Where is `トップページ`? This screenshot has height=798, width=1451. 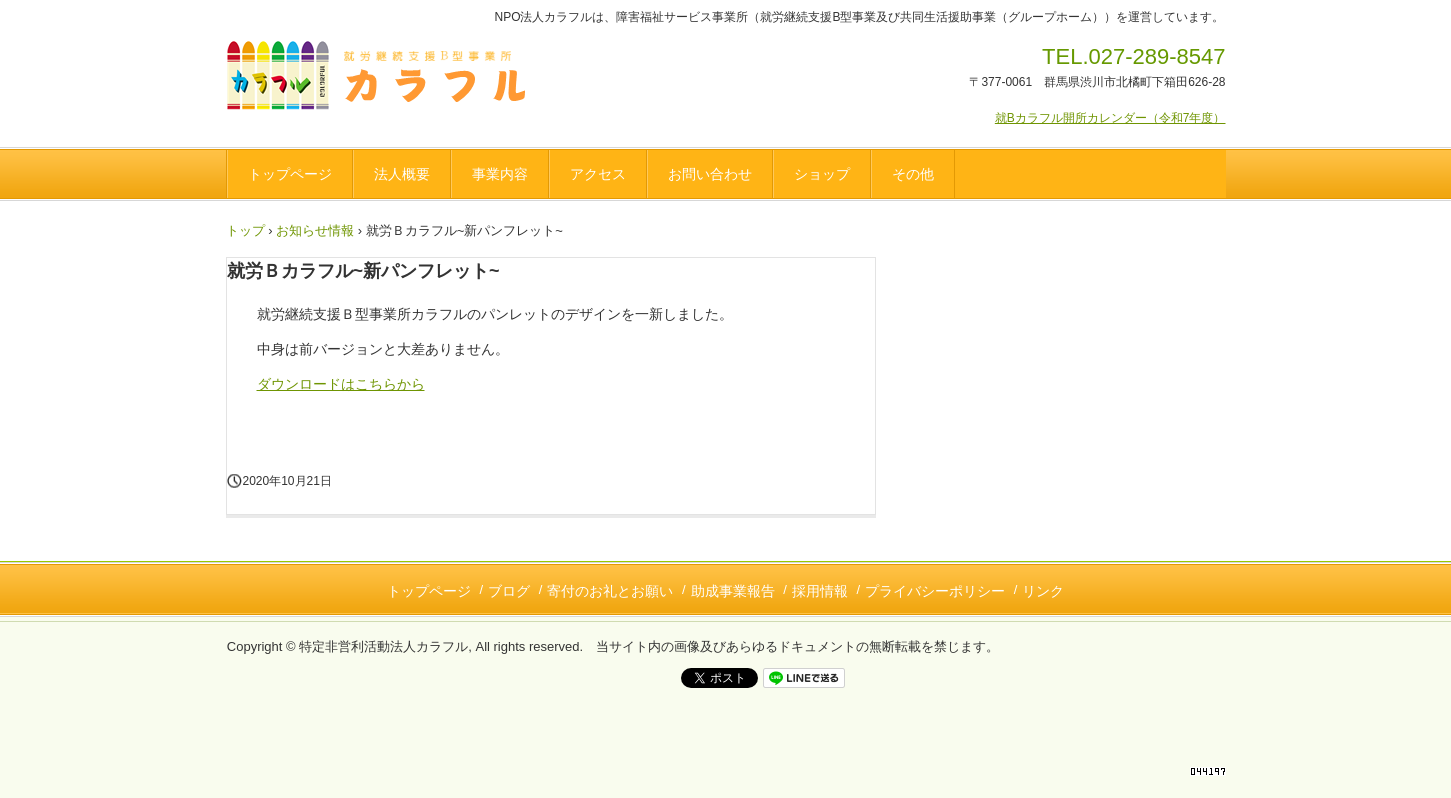
トップページ is located at coordinates (290, 174).